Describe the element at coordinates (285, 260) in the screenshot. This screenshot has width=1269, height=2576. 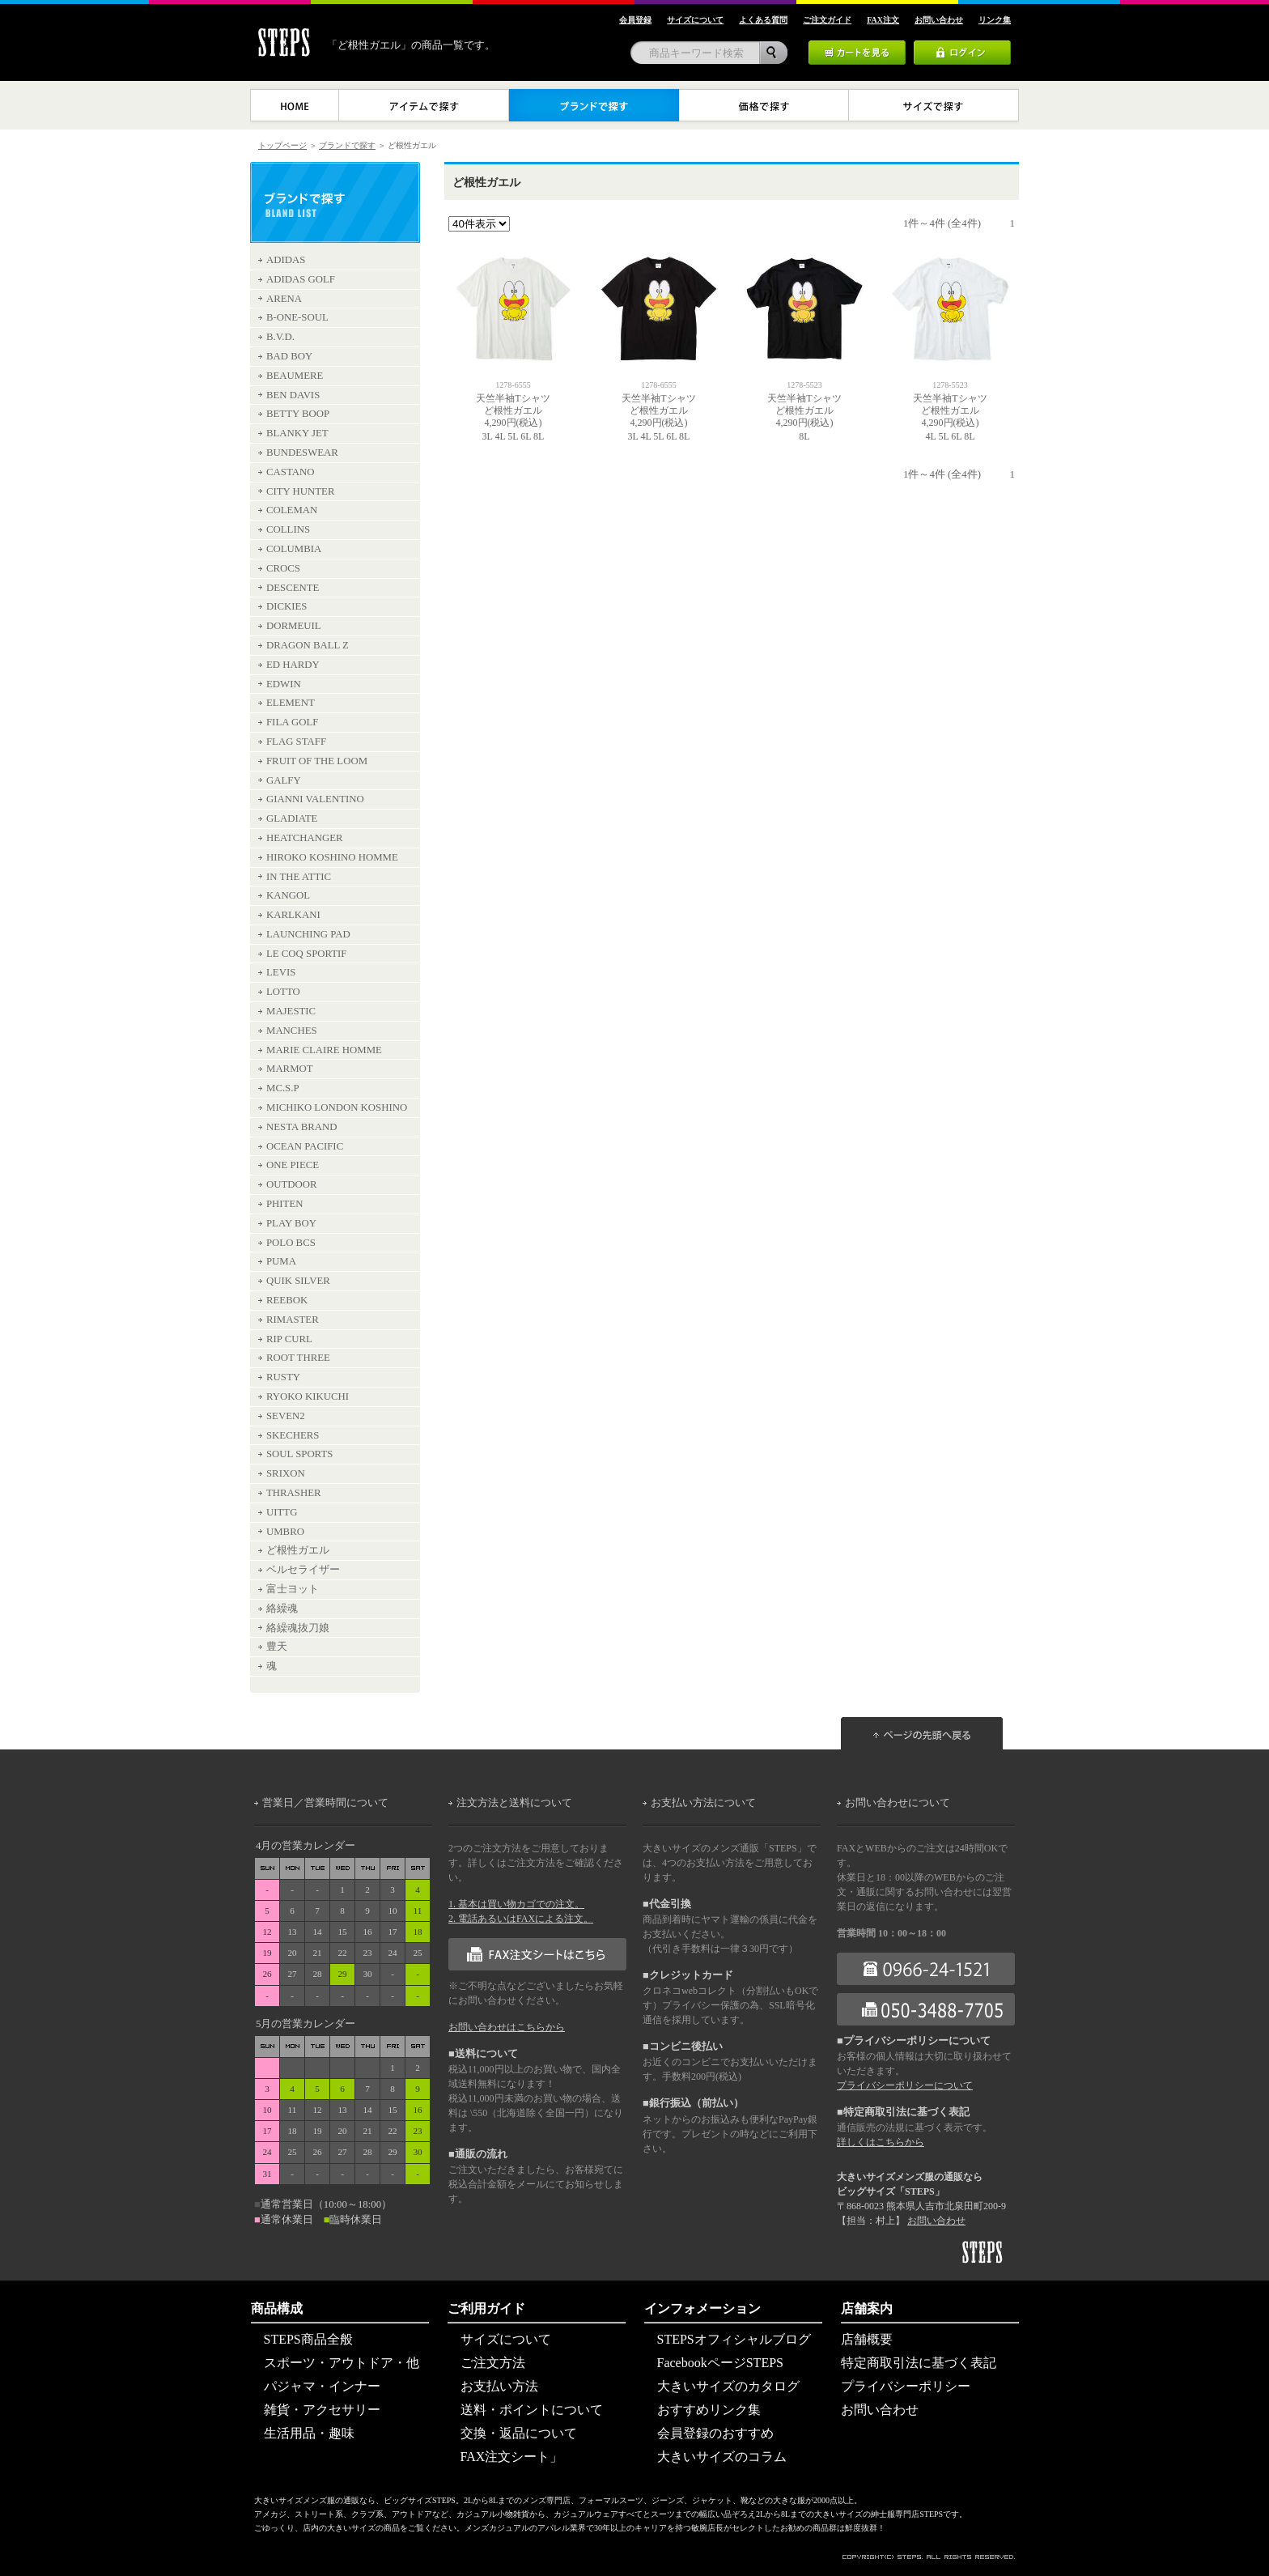
I see `ADIDAS` at that location.